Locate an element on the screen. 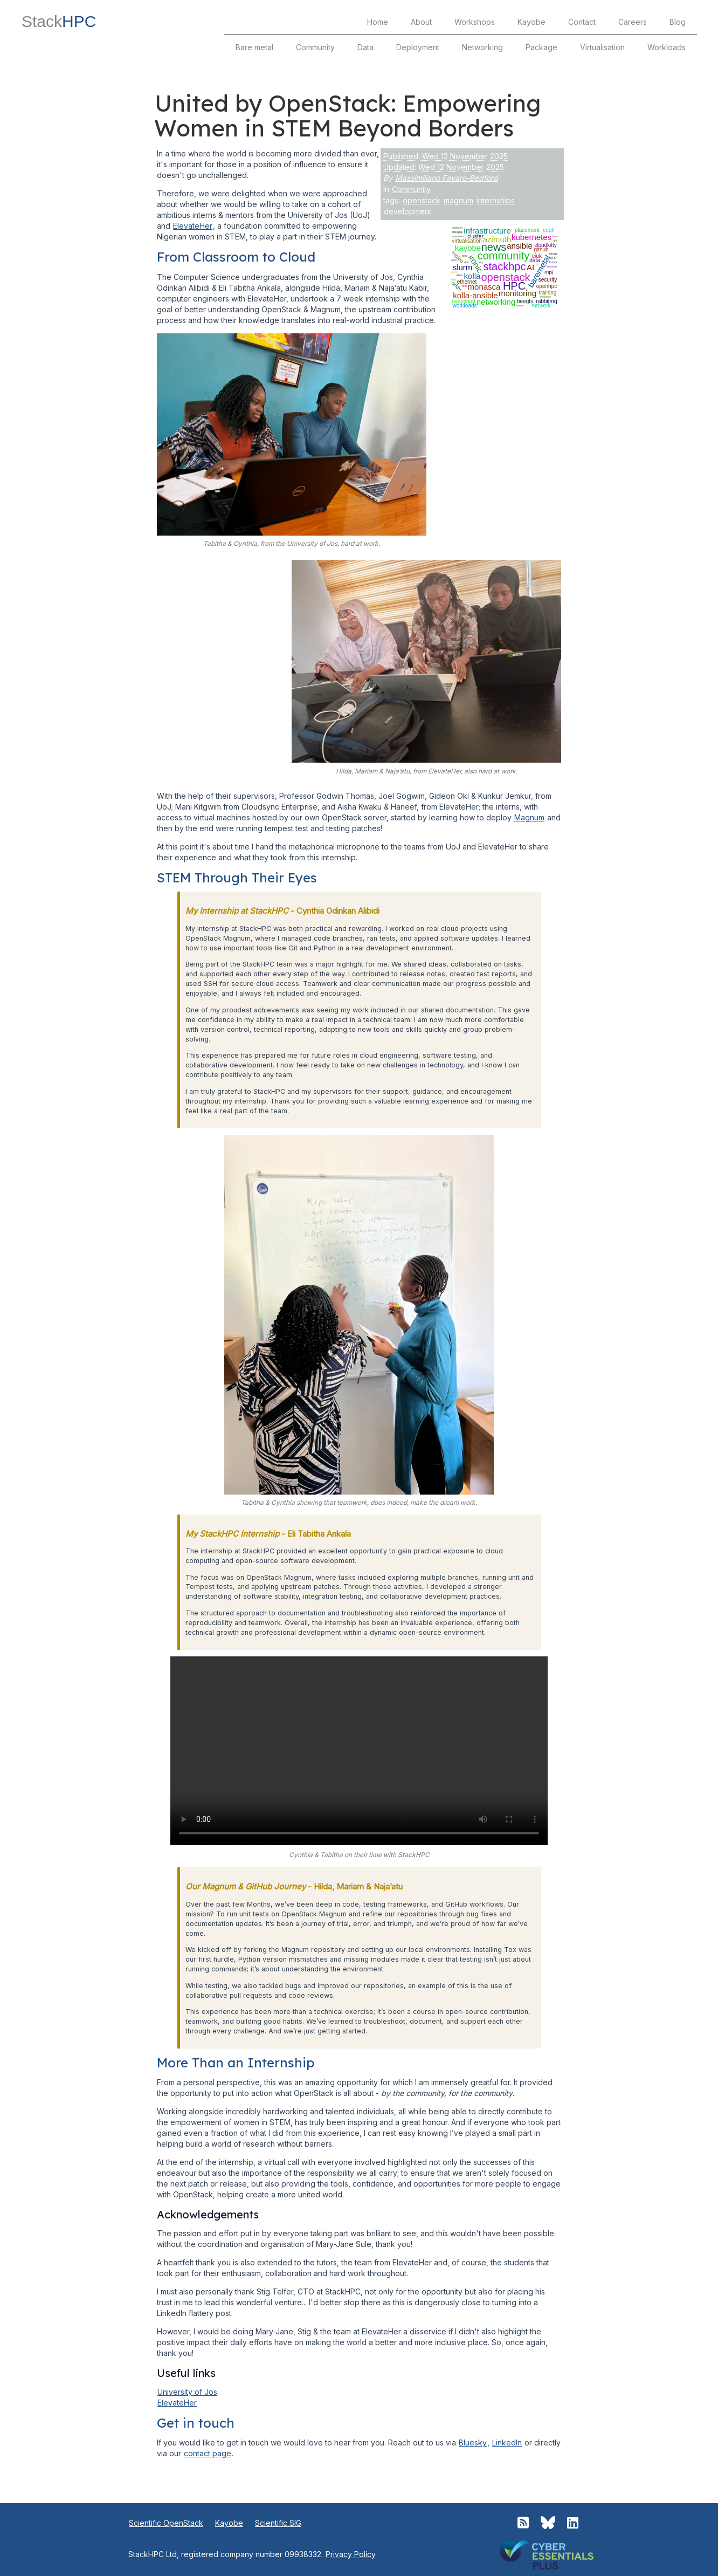  Bluesky is located at coordinates (473, 2442).